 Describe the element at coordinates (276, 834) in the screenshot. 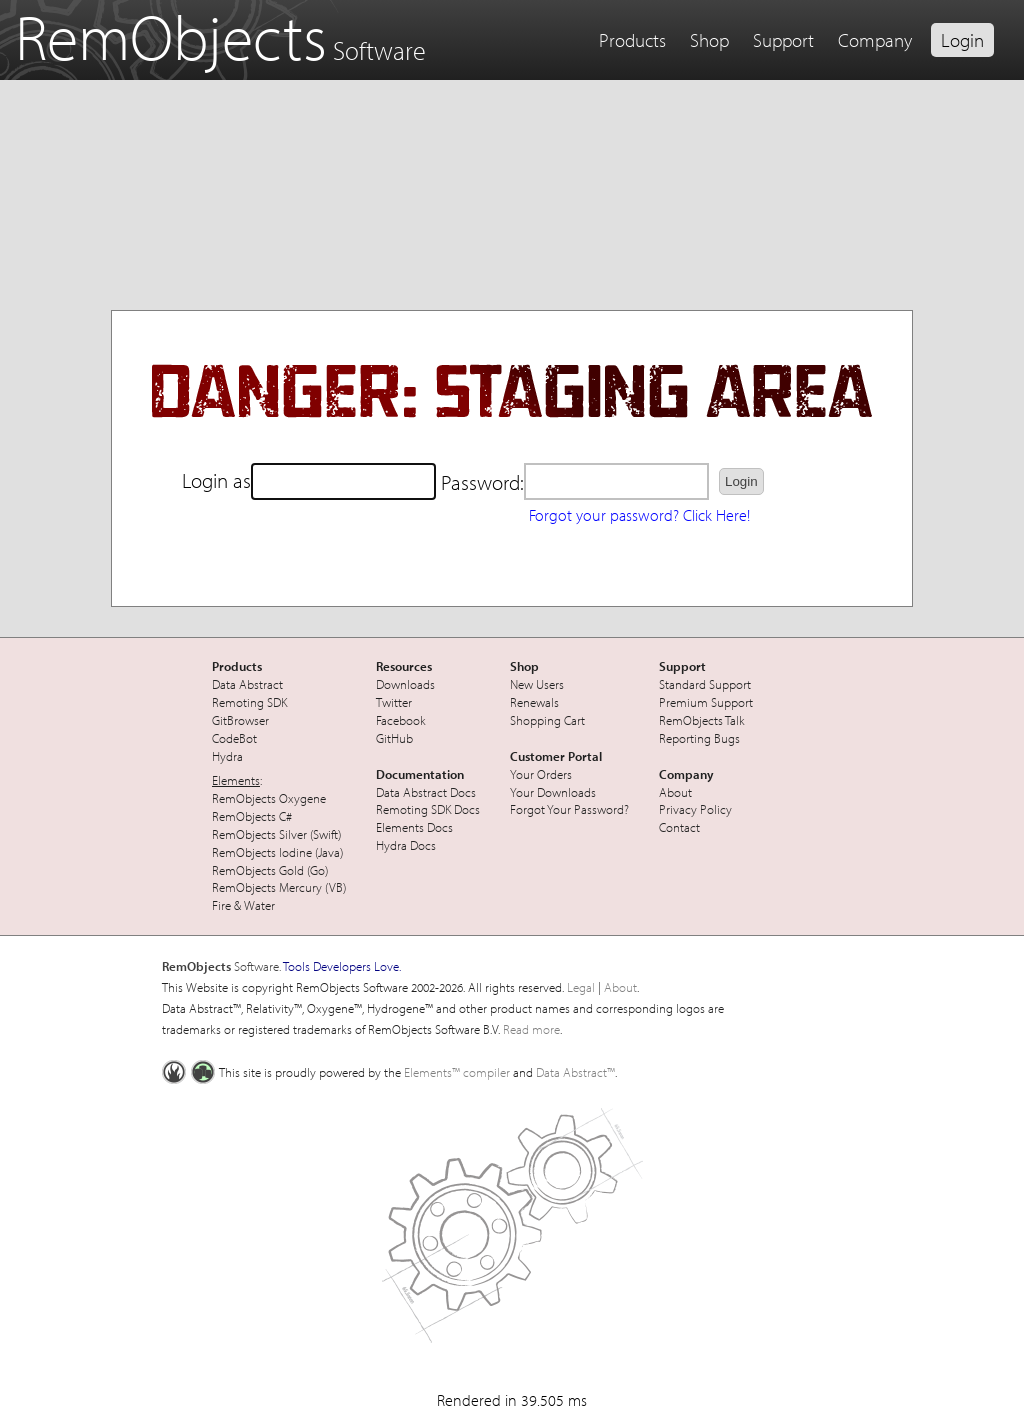

I see `RemObjects Silver (Swift)` at that location.